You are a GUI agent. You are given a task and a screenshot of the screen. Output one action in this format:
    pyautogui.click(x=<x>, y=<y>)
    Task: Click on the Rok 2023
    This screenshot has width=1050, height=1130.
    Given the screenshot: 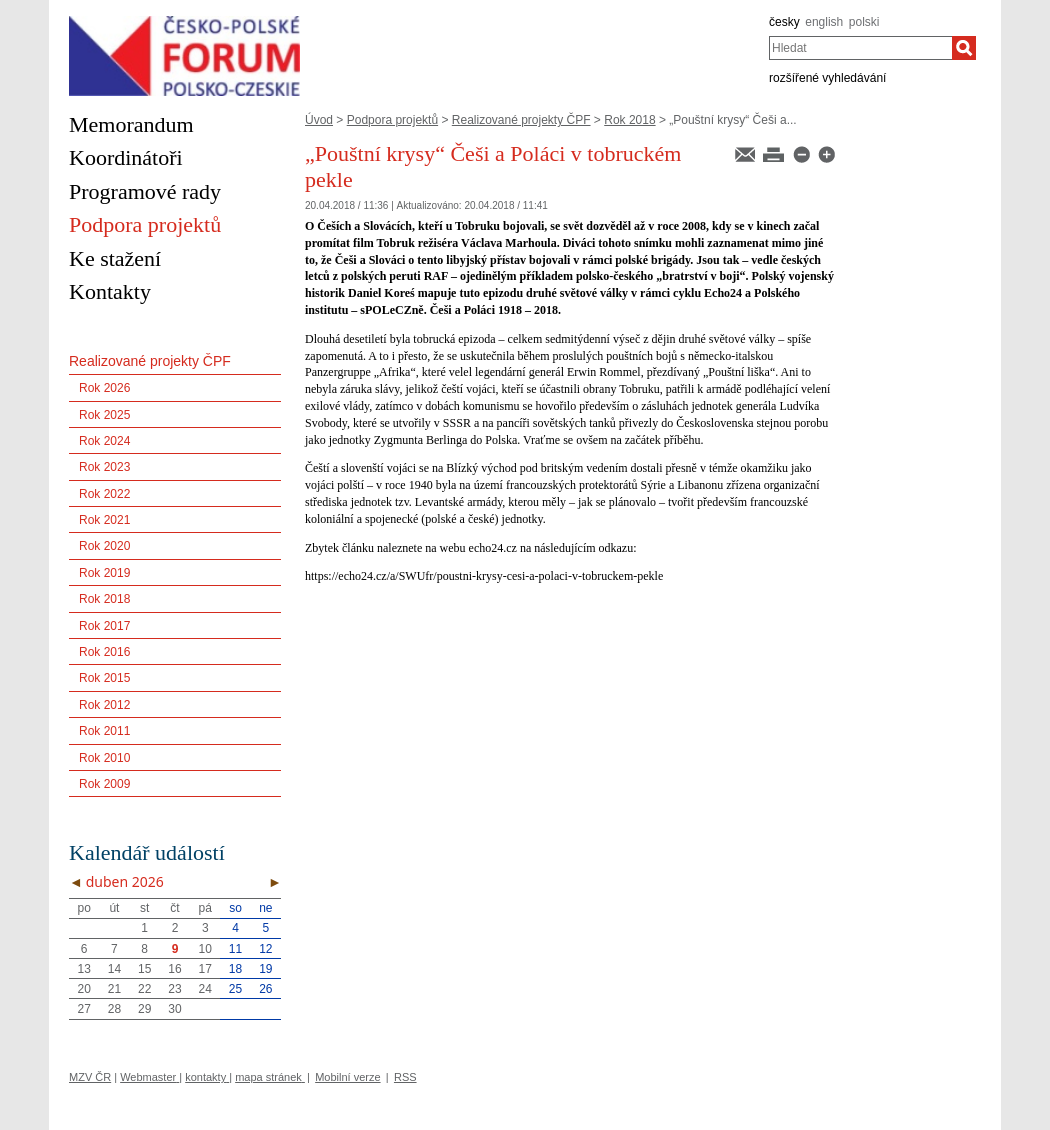 What is the action you would take?
    pyautogui.click(x=104, y=467)
    